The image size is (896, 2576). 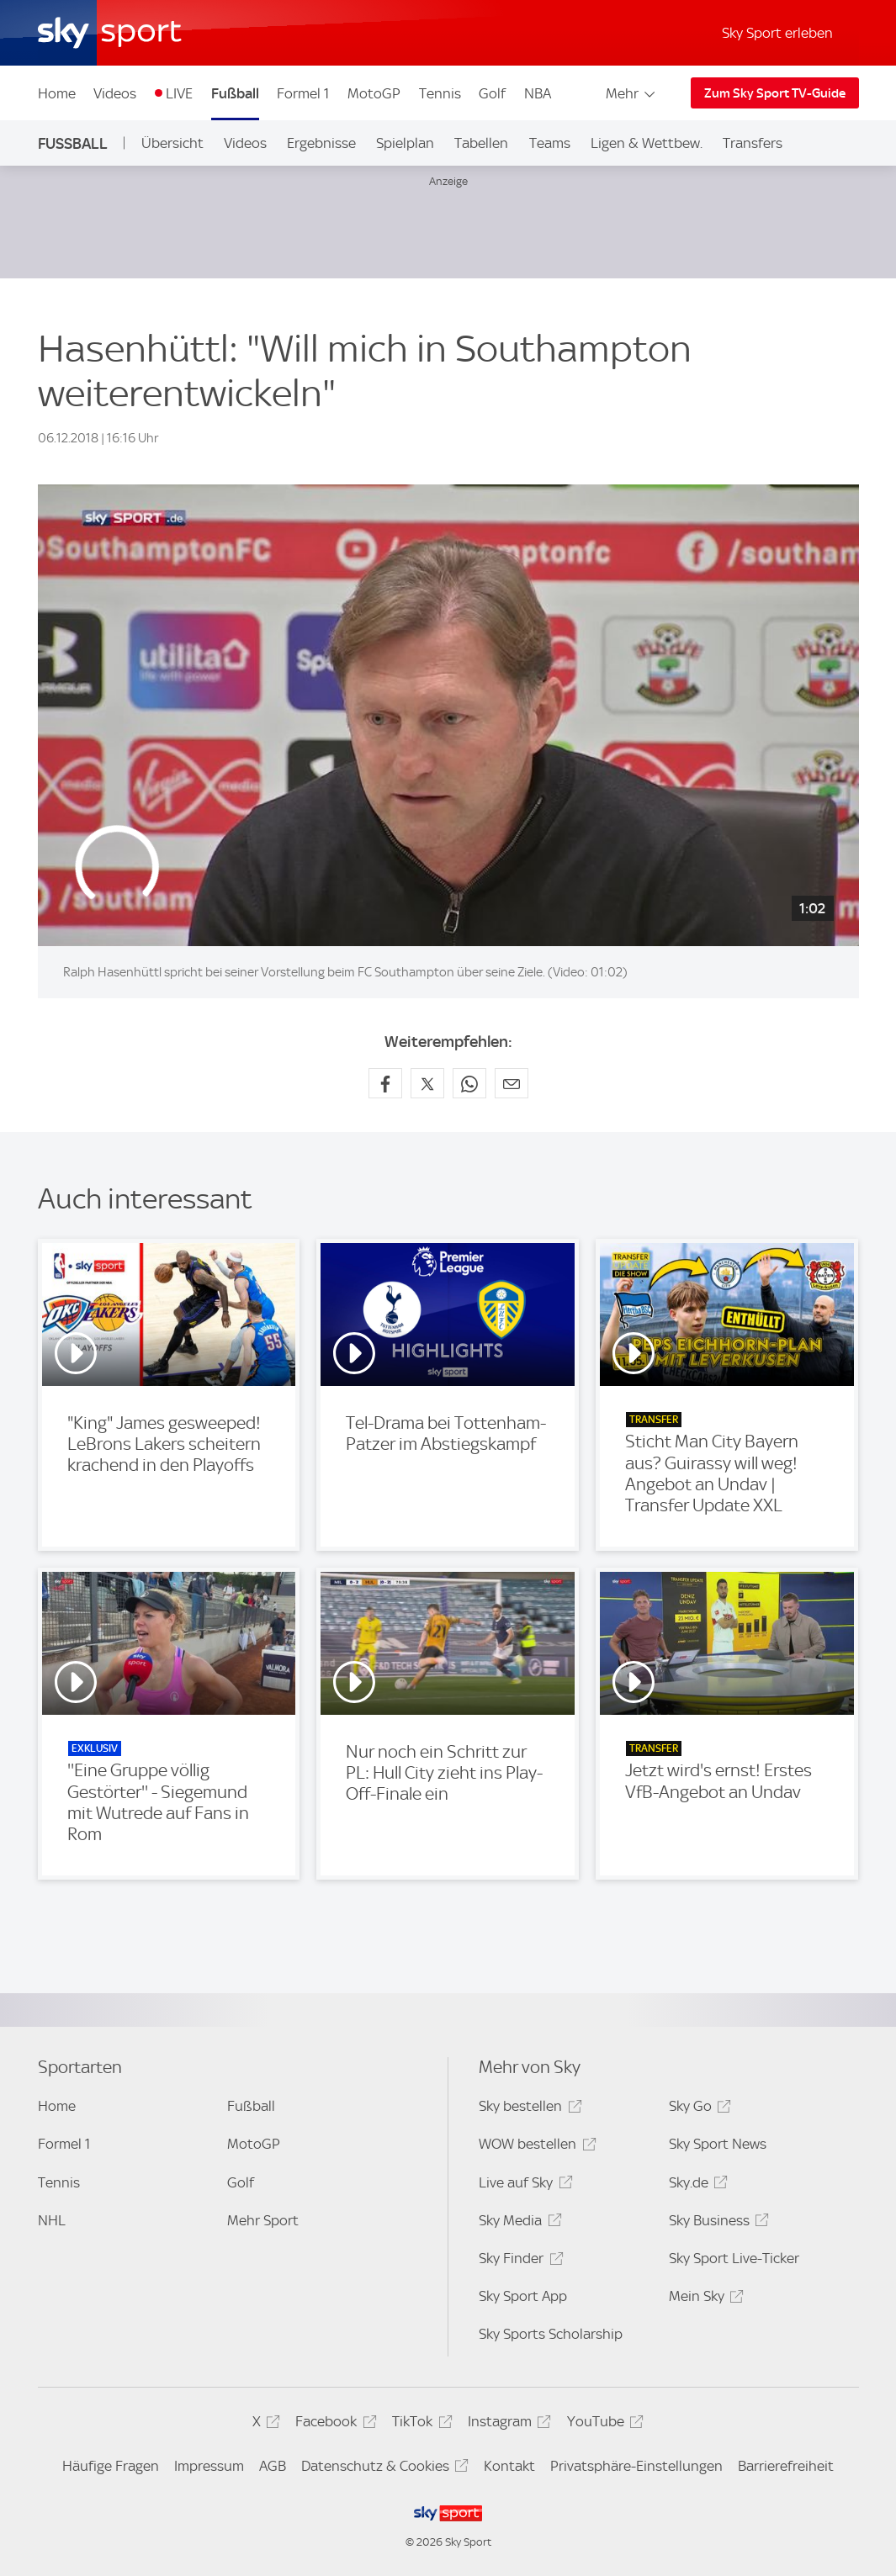 I want to click on Transfers, so click(x=752, y=143).